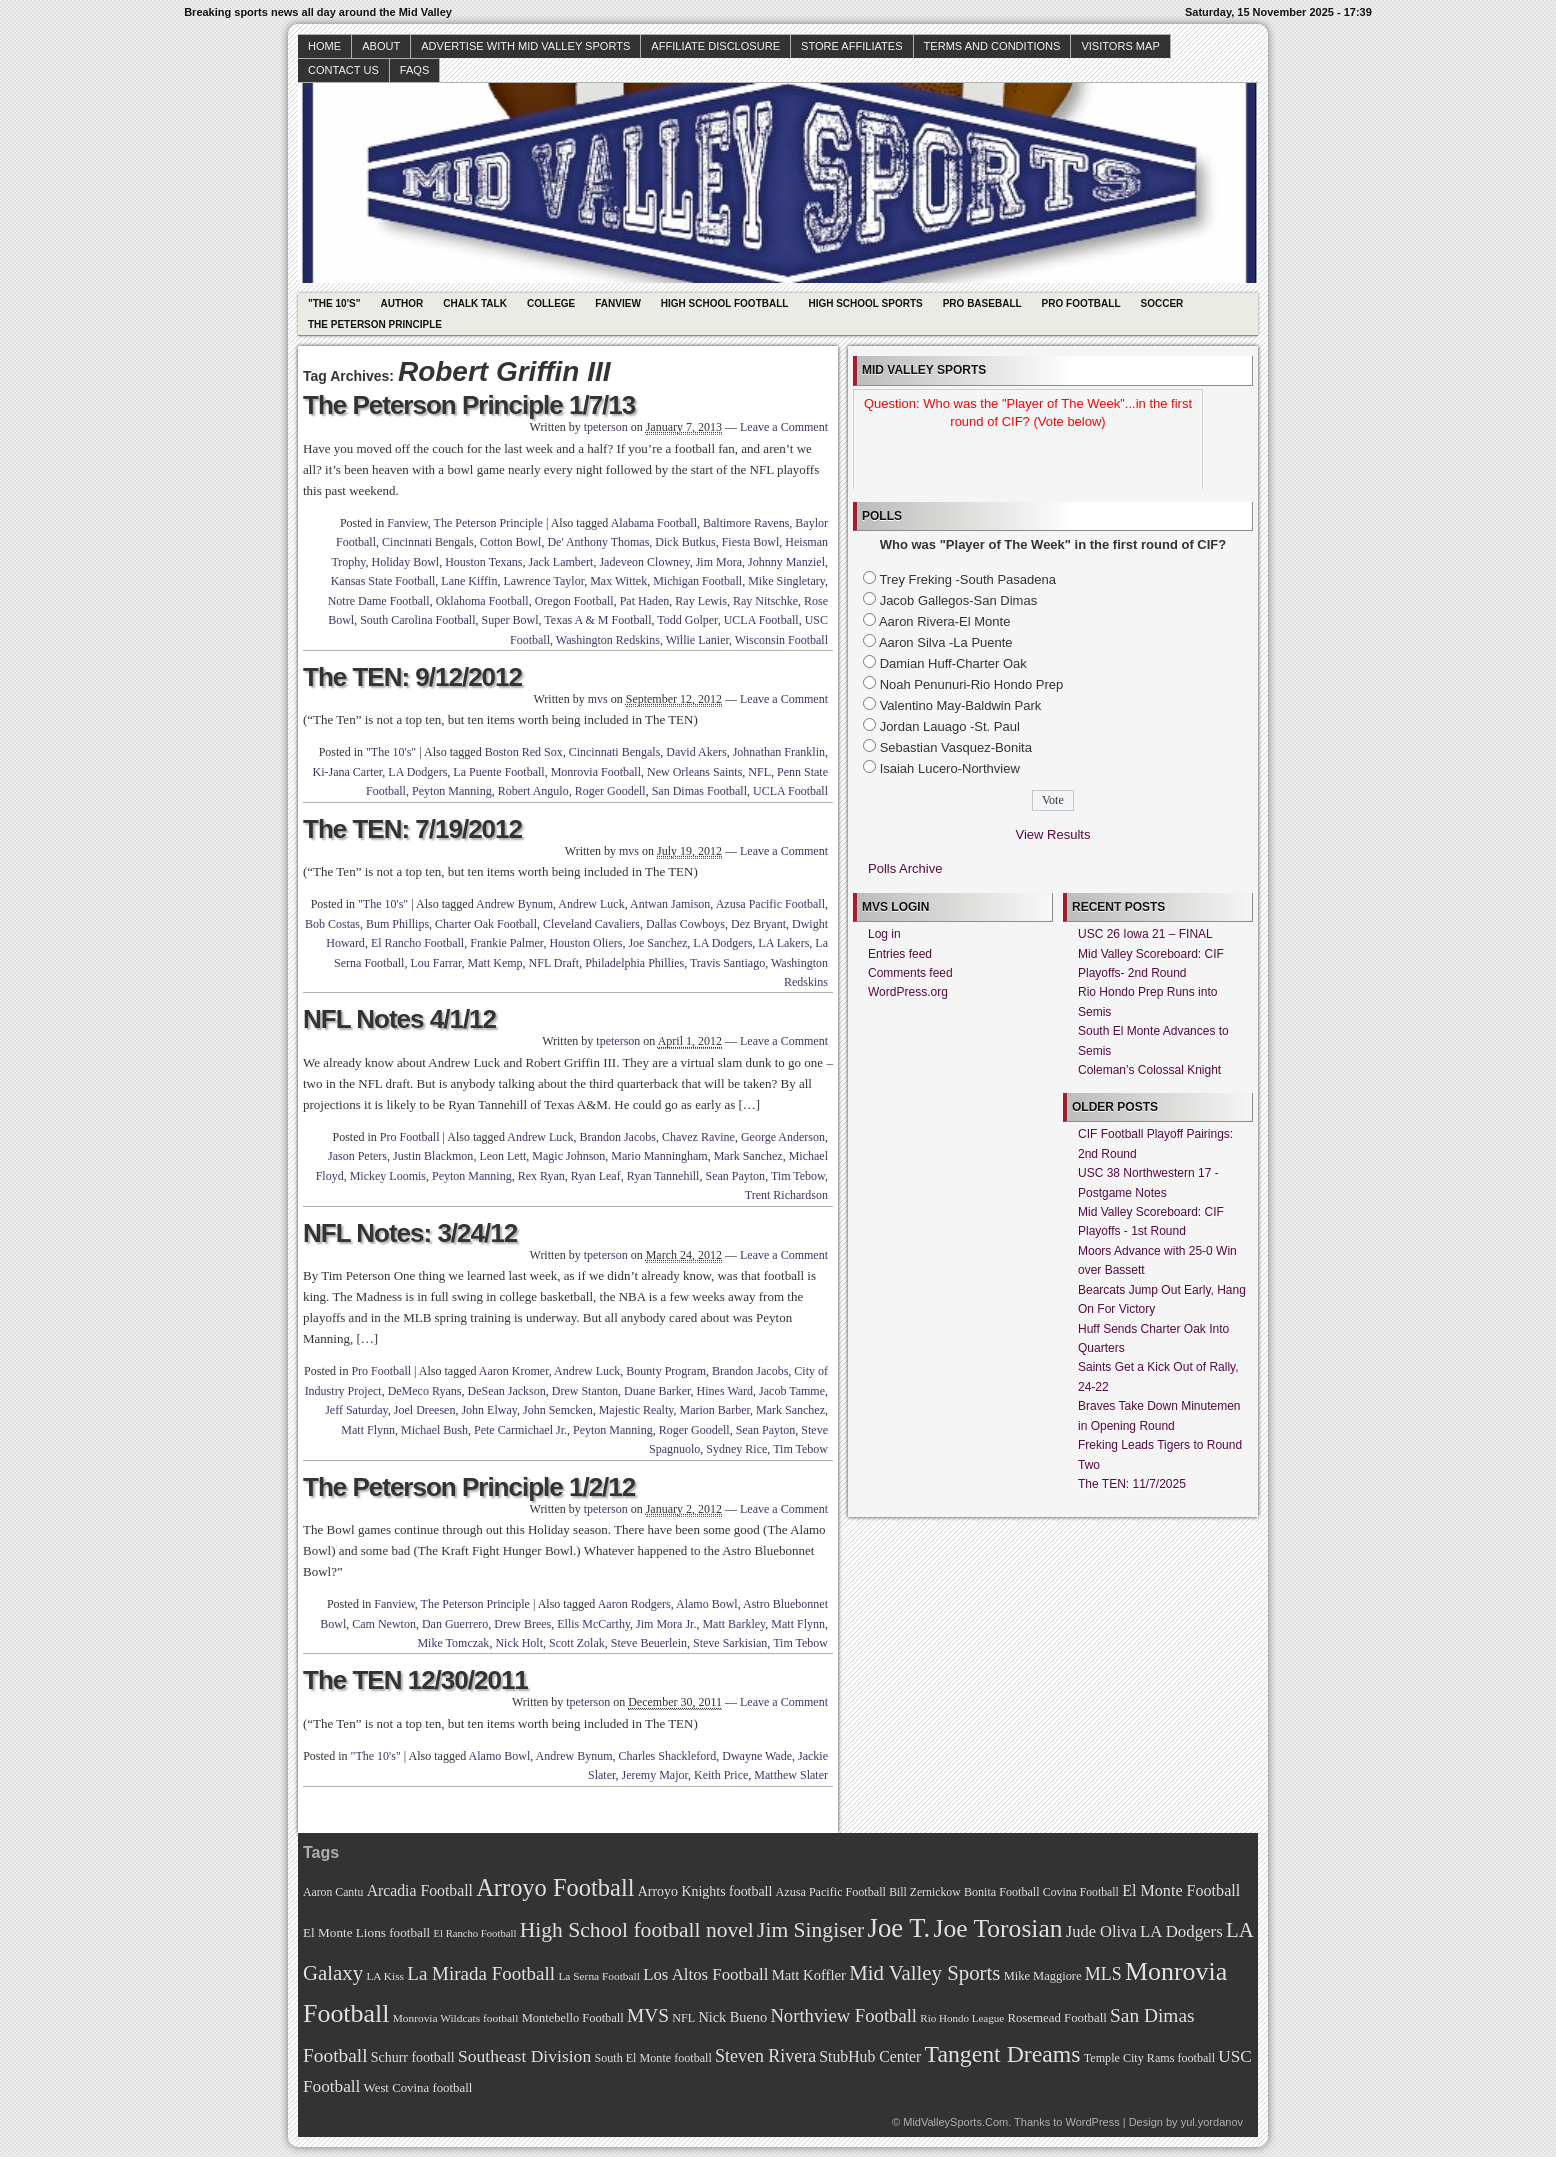  I want to click on Azusa Pacific Football [Azusa Pacific Football (70 items)], so click(831, 1892).